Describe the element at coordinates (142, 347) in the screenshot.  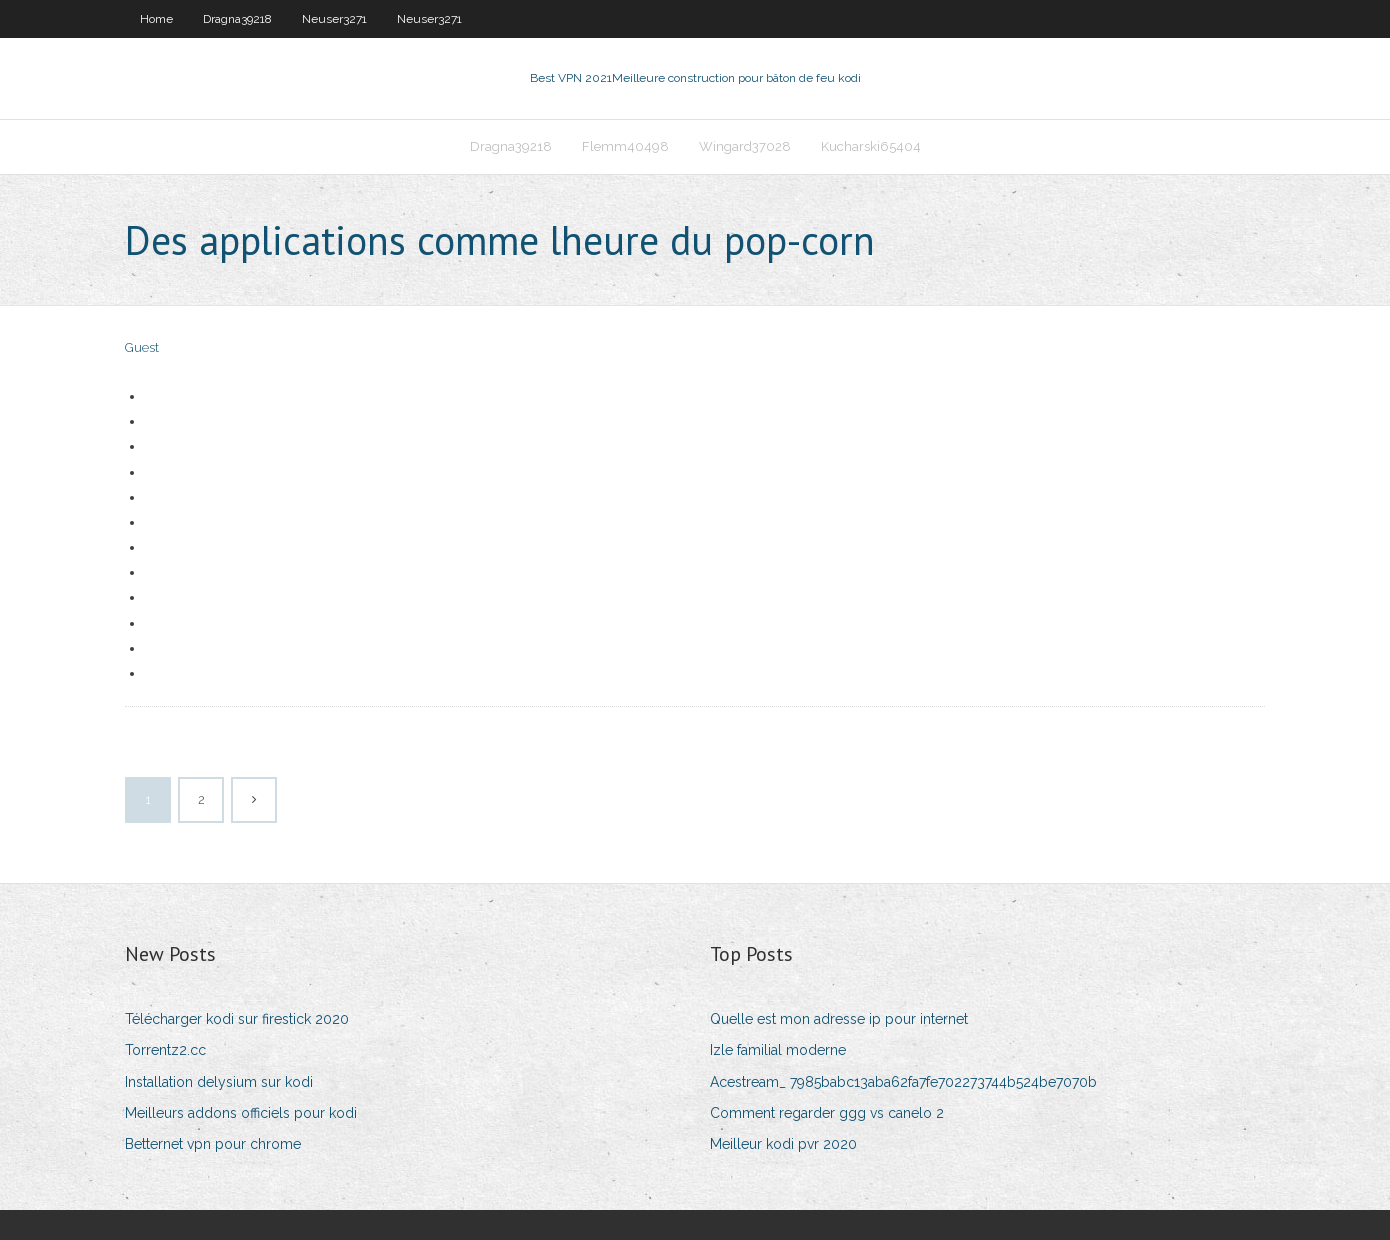
I see `Guest` at that location.